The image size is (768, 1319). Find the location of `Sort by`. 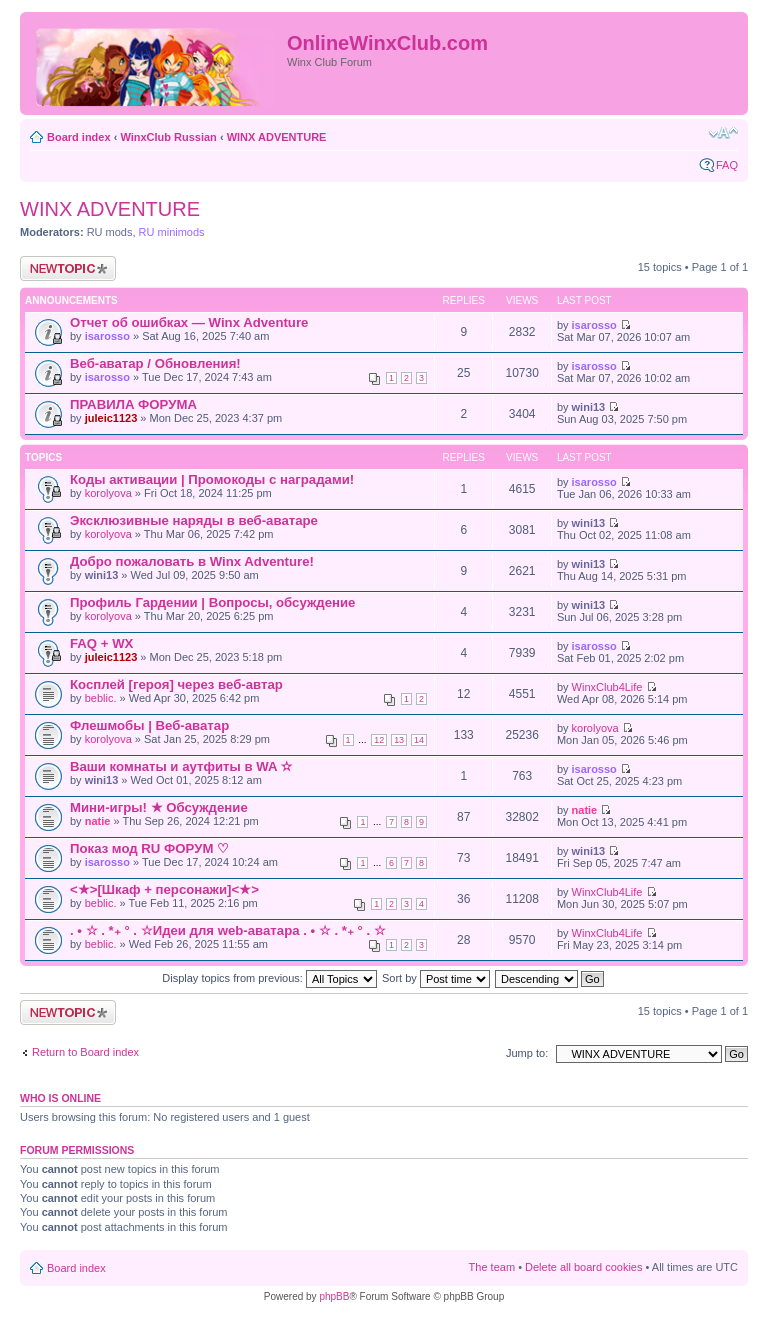

Sort by is located at coordinates (436, 978).